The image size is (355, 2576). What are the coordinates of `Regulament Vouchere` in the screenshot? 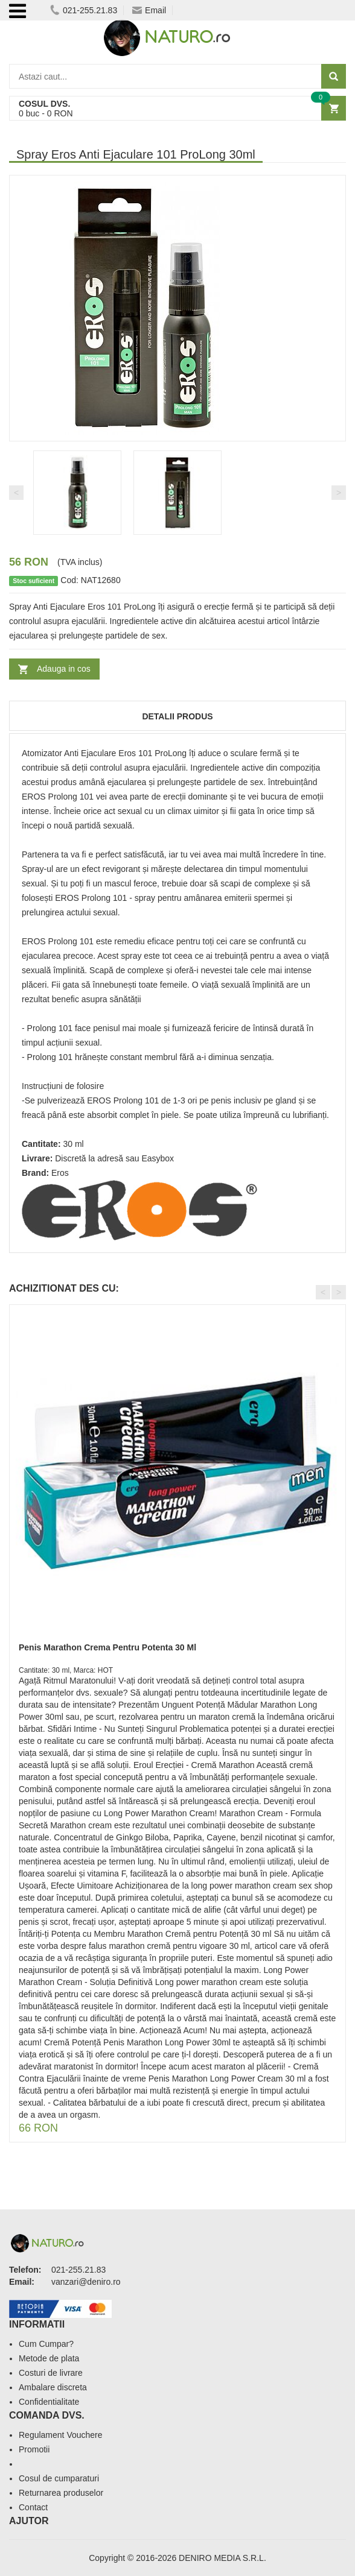 It's located at (61, 2435).